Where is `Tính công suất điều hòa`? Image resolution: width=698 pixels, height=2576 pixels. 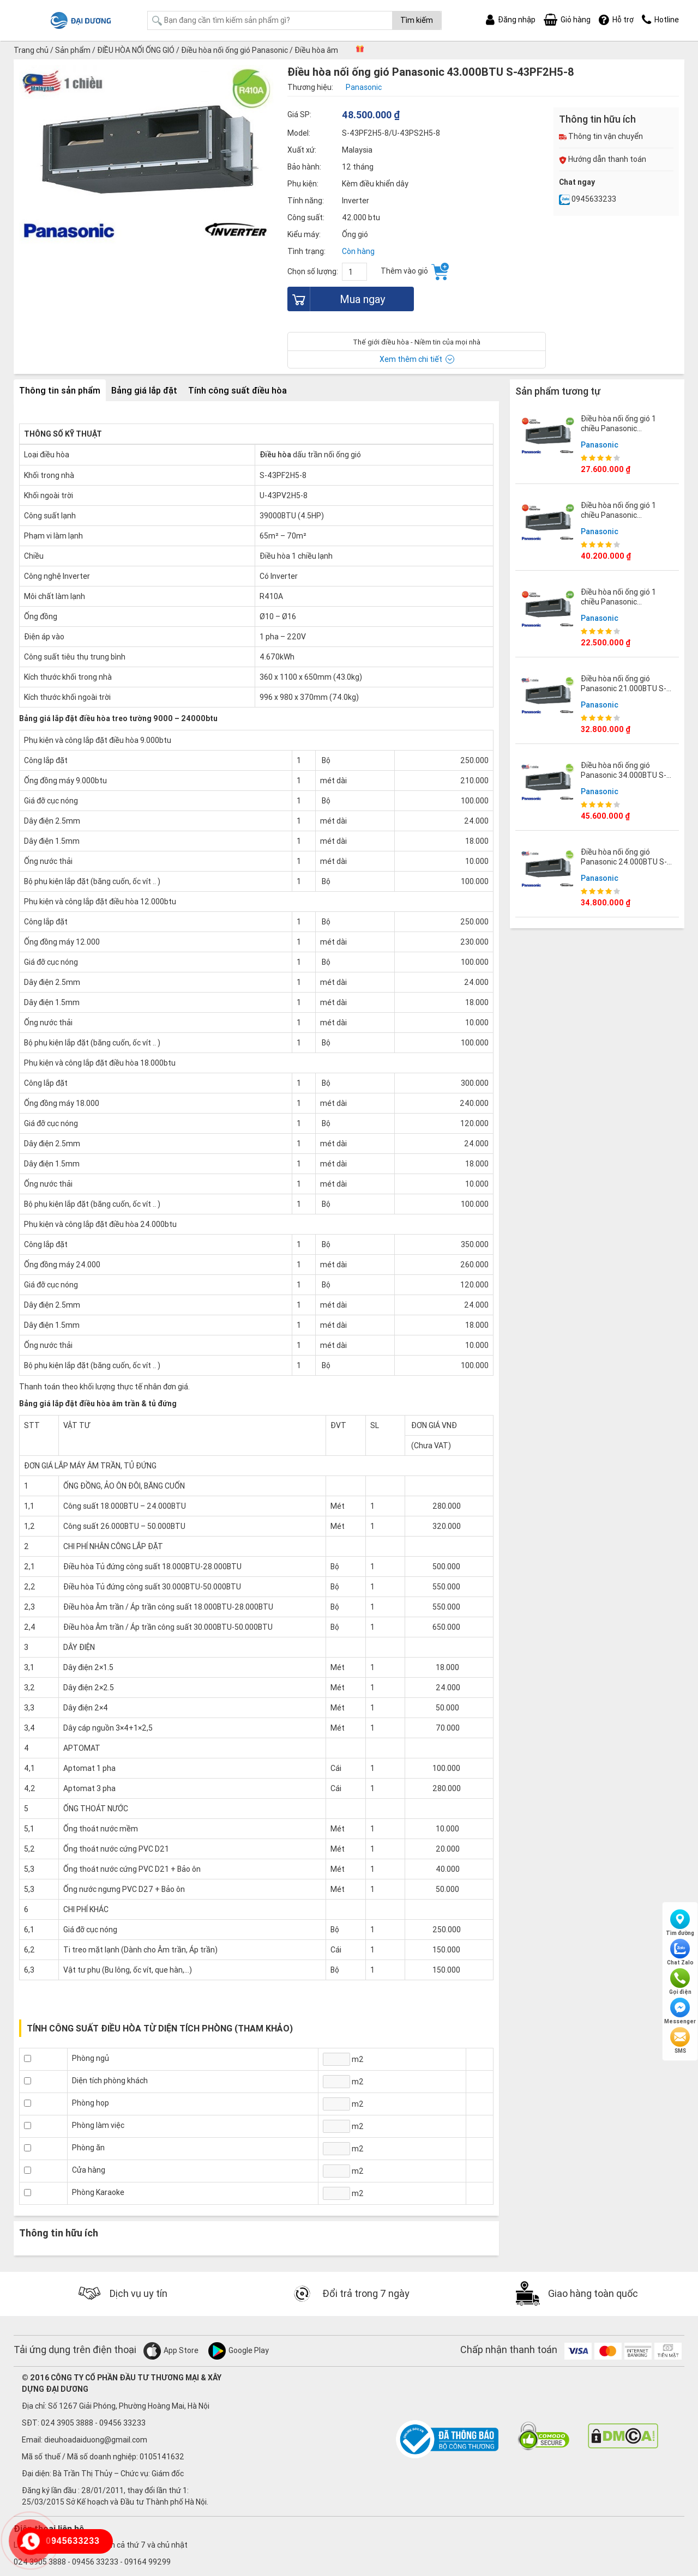
Tính công suất điều hòa is located at coordinates (237, 390).